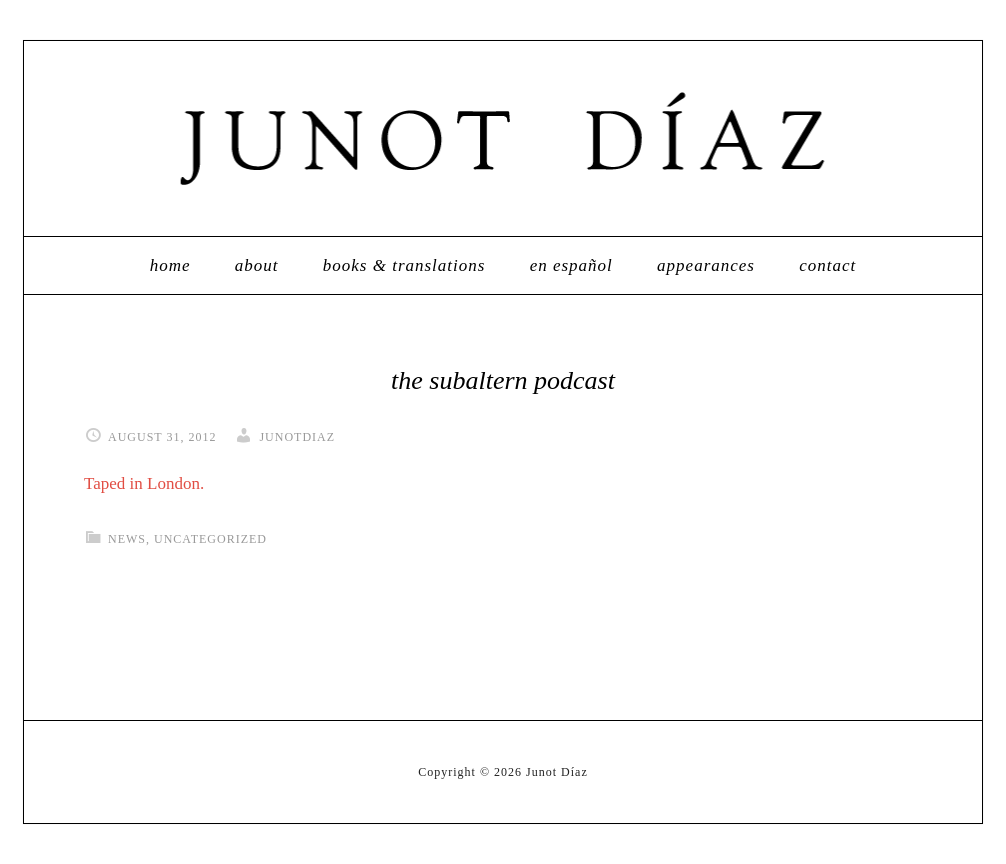  What do you see at coordinates (127, 539) in the screenshot?
I see `News` at bounding box center [127, 539].